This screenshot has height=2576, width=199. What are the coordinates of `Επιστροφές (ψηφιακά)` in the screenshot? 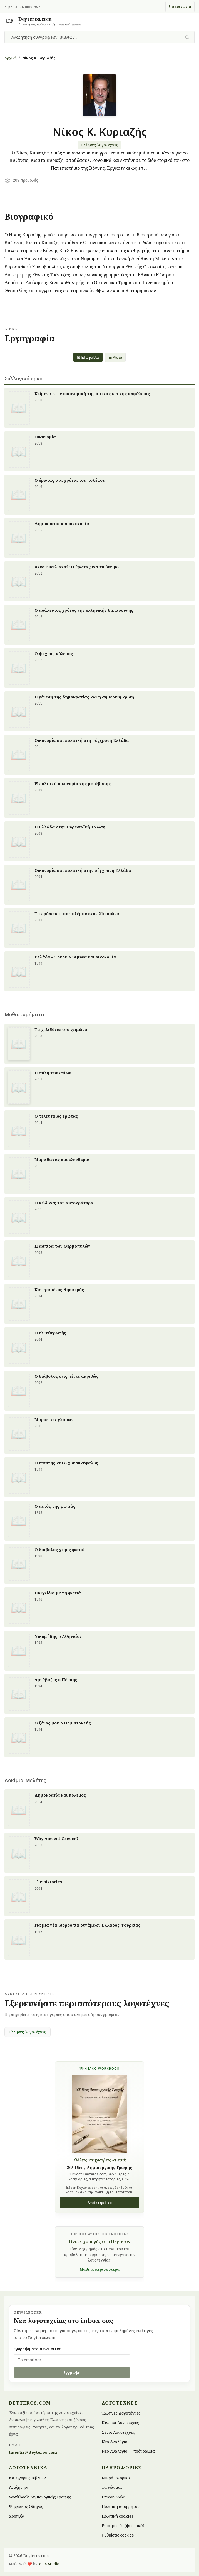 It's located at (123, 2525).